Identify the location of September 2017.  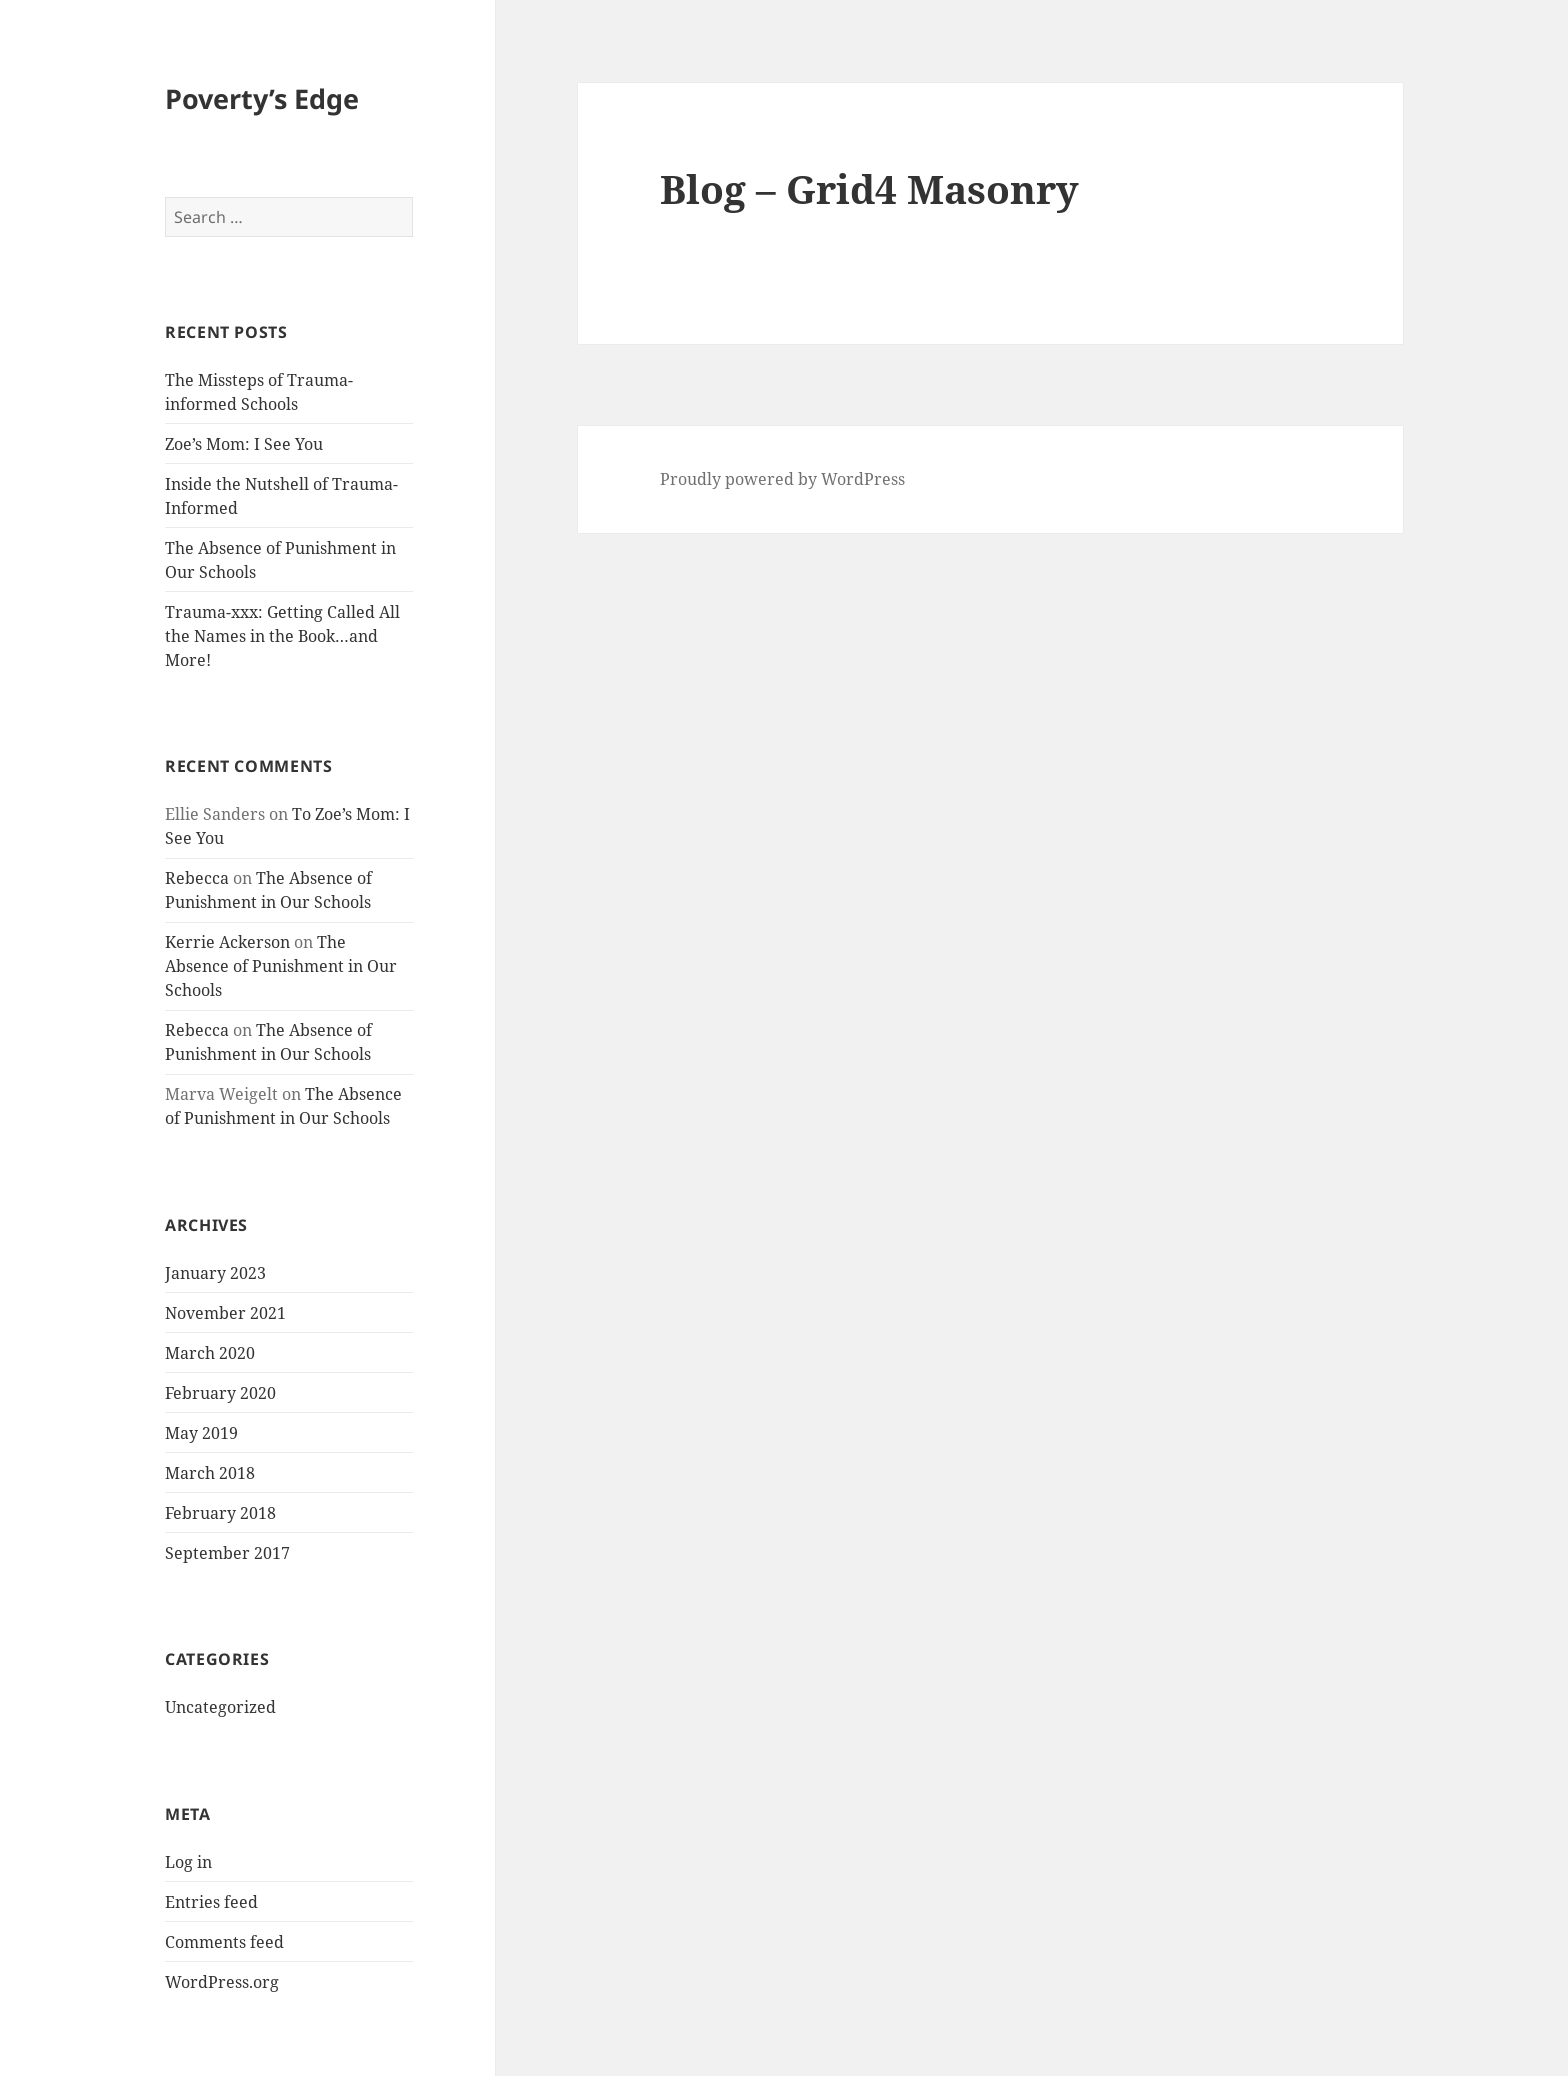
(227, 1553).